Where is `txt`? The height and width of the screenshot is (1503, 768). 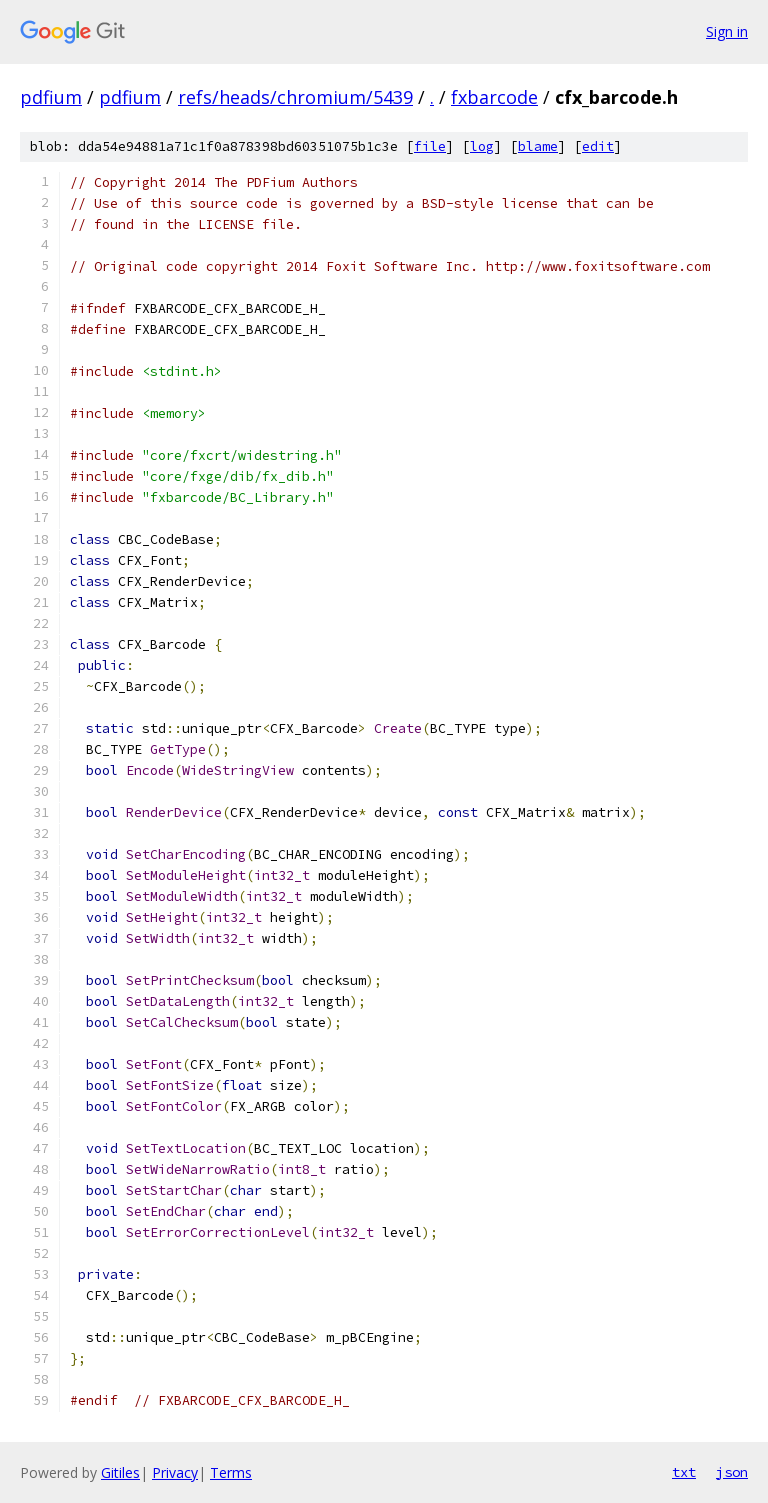
txt is located at coordinates (684, 1472).